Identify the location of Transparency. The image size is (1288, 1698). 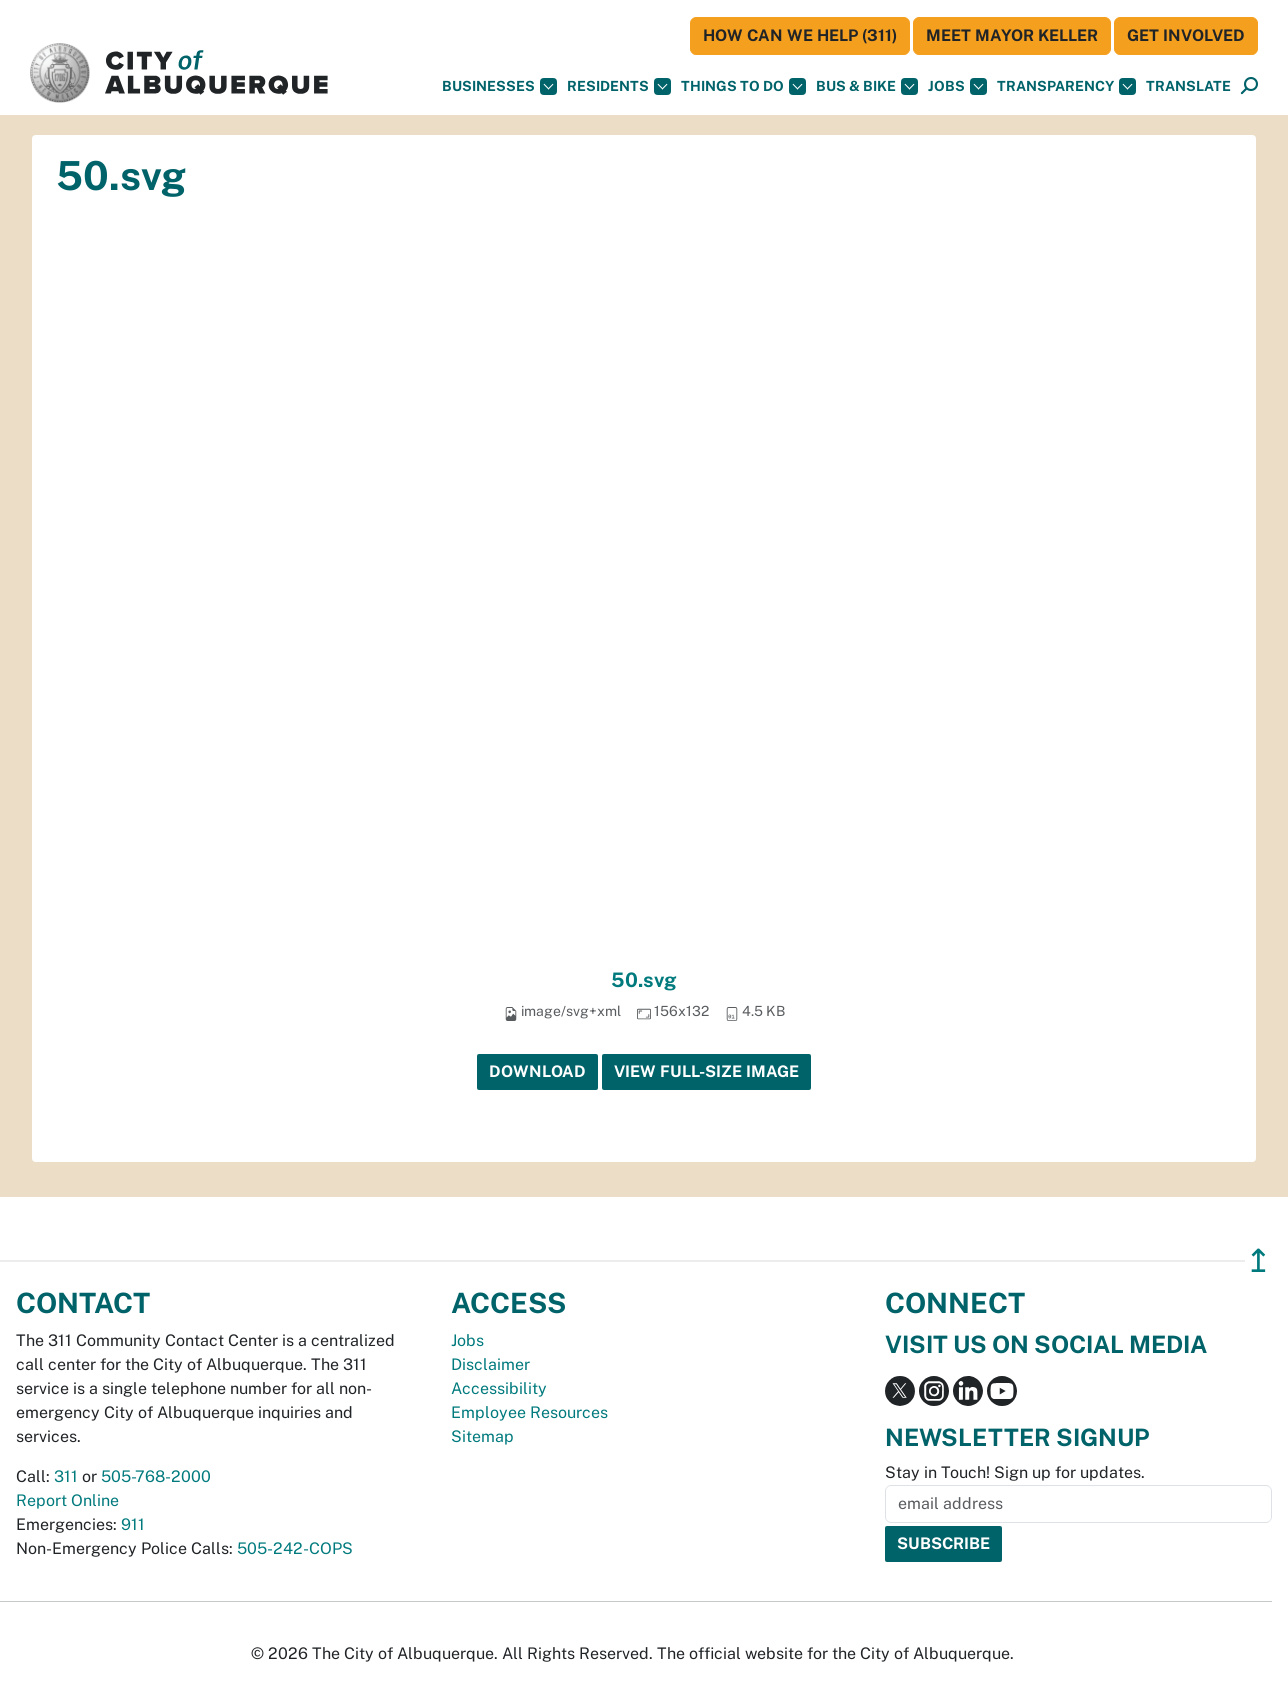
(1066, 86).